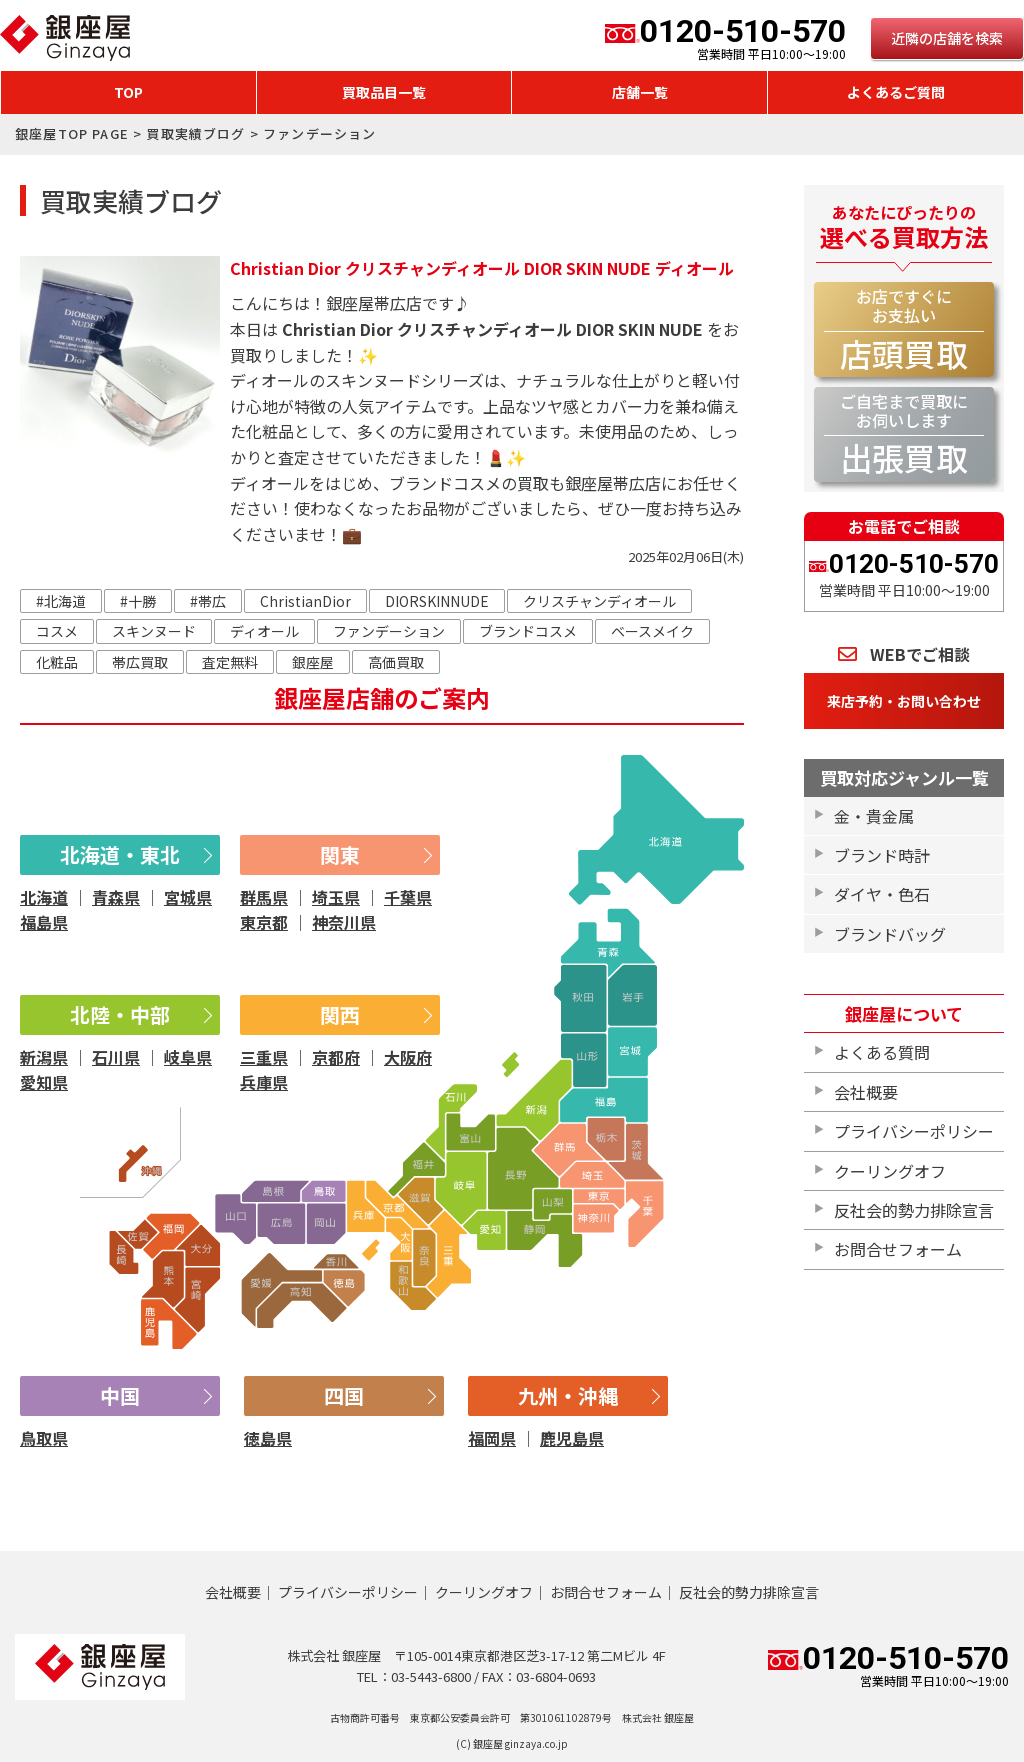 This screenshot has width=1024, height=1762. Describe the element at coordinates (904, 701) in the screenshot. I see `来店予約・お問い合わせ` at that location.